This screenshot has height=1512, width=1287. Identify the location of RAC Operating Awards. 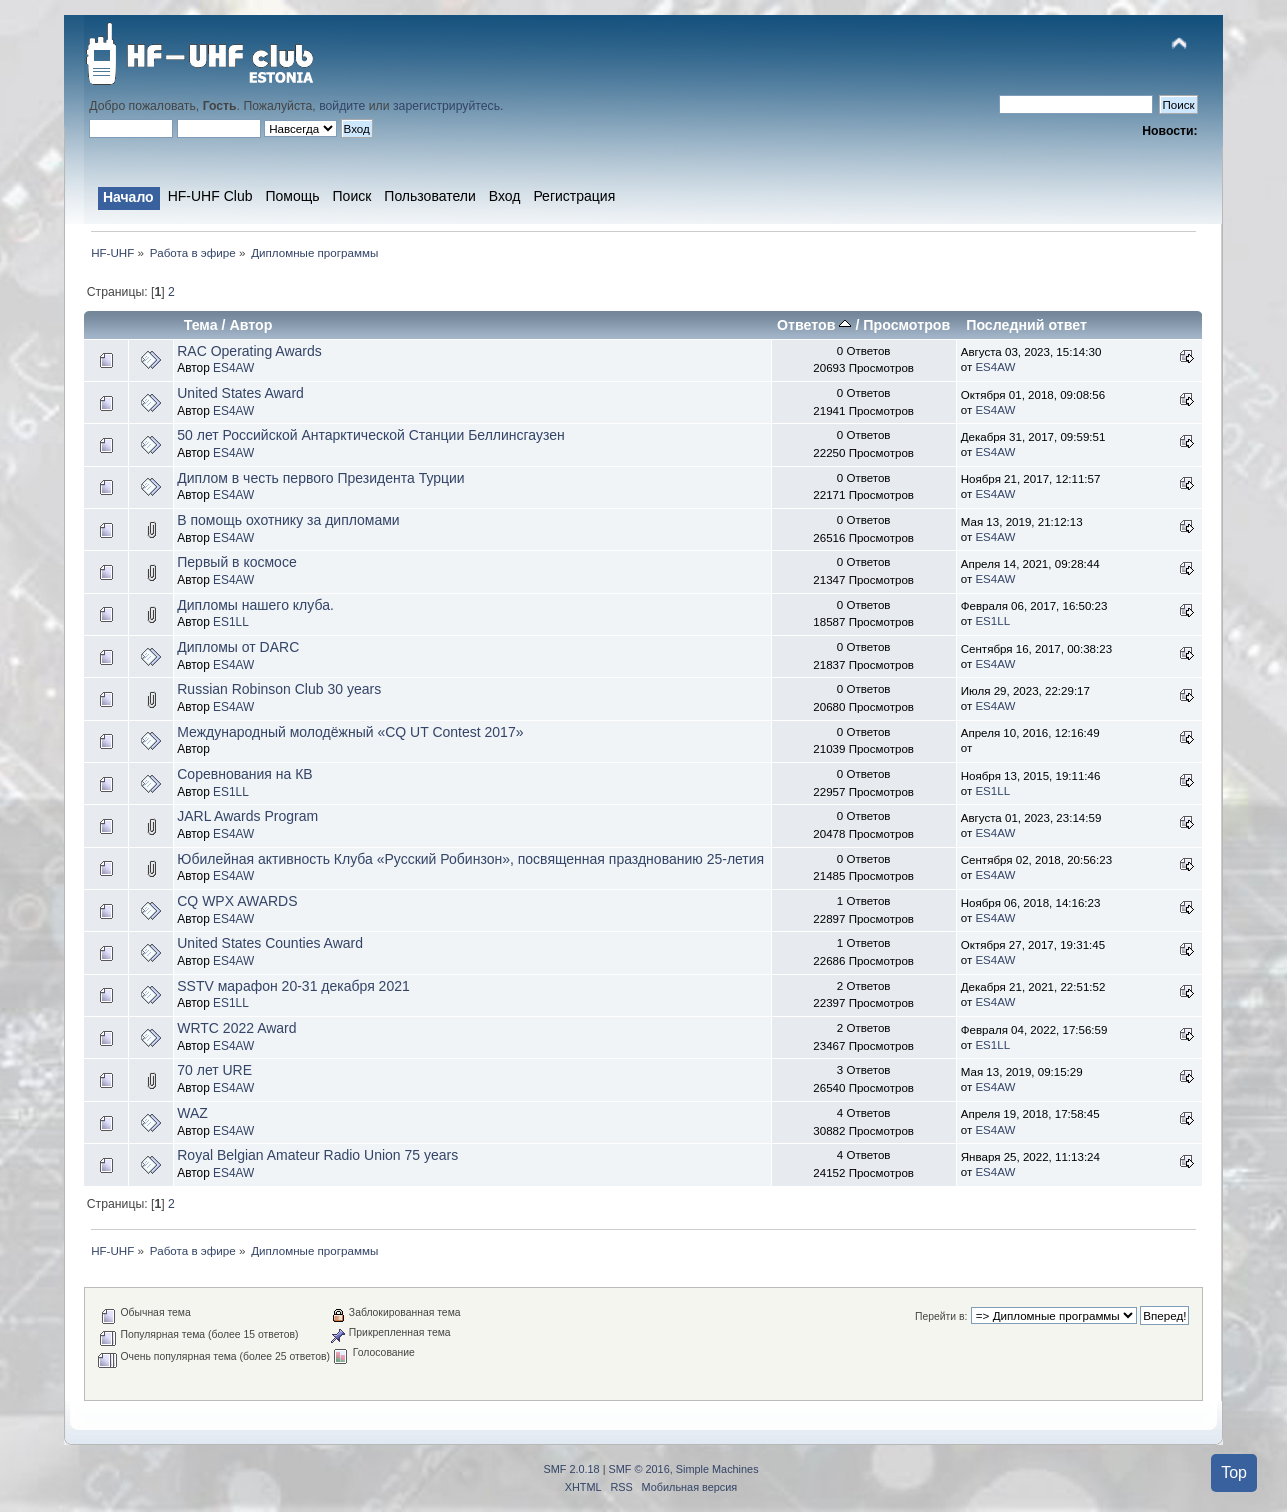
(249, 351).